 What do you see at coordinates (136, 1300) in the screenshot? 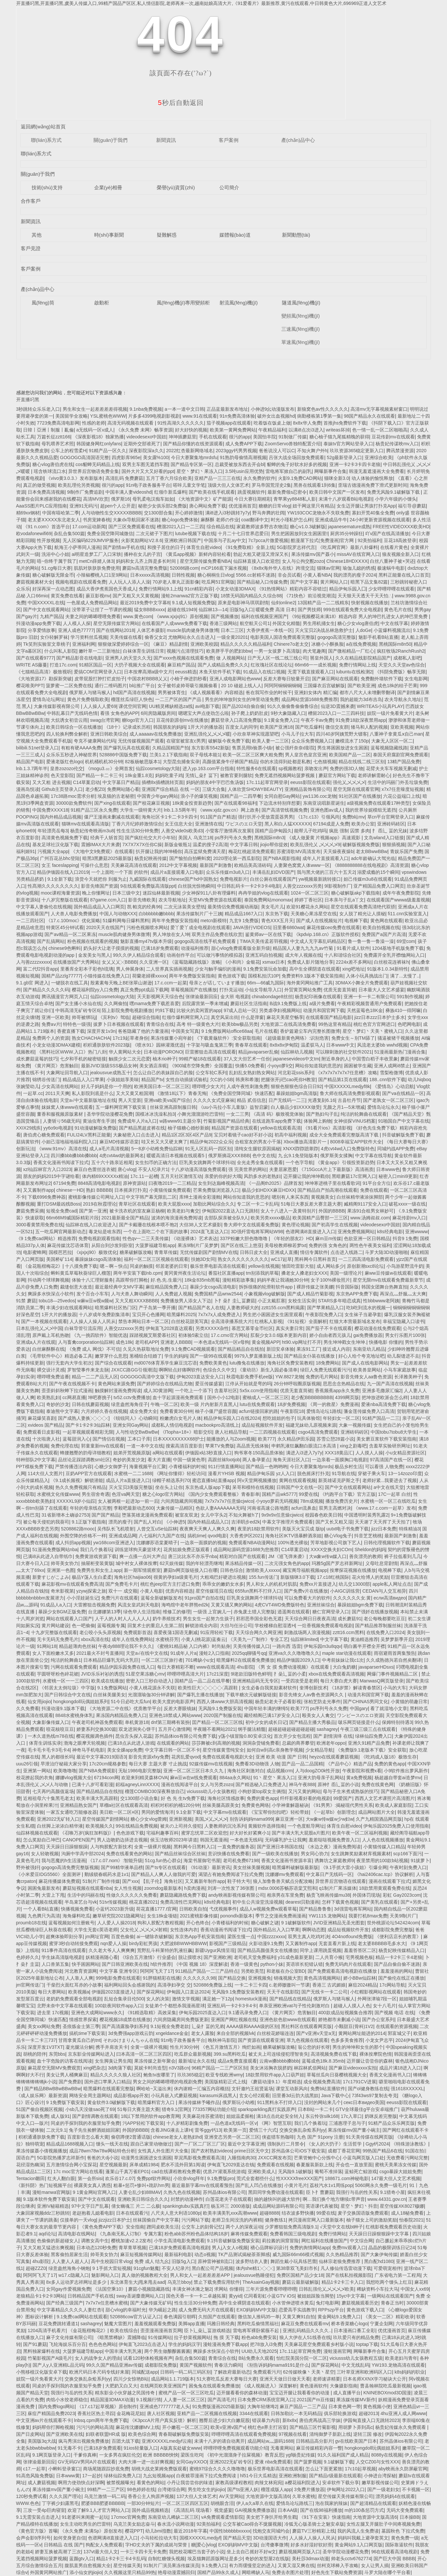
I see `又大又粗XXXXBBBB` at bounding box center [136, 1300].